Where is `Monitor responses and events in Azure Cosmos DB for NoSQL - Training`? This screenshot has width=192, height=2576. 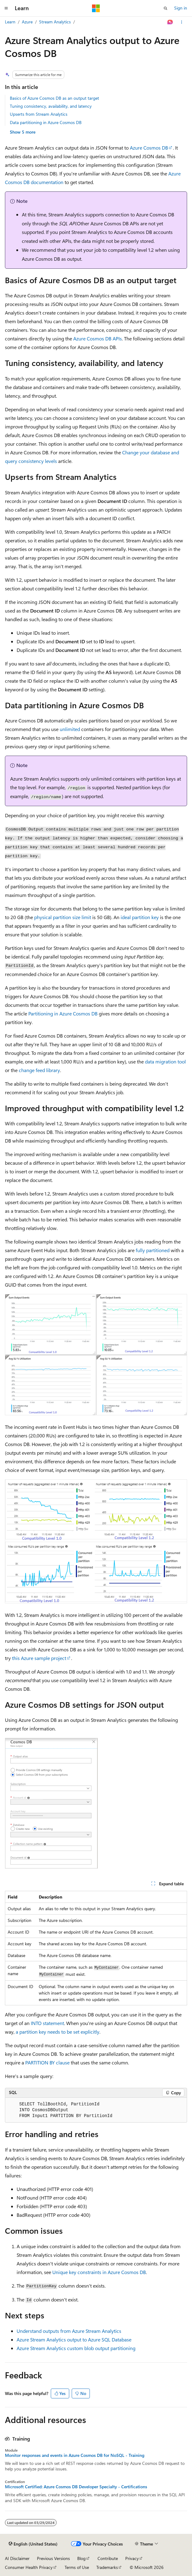
Monitor responses and events in Azure Cosmos DB for NoSQL - Training is located at coordinates (74, 2455).